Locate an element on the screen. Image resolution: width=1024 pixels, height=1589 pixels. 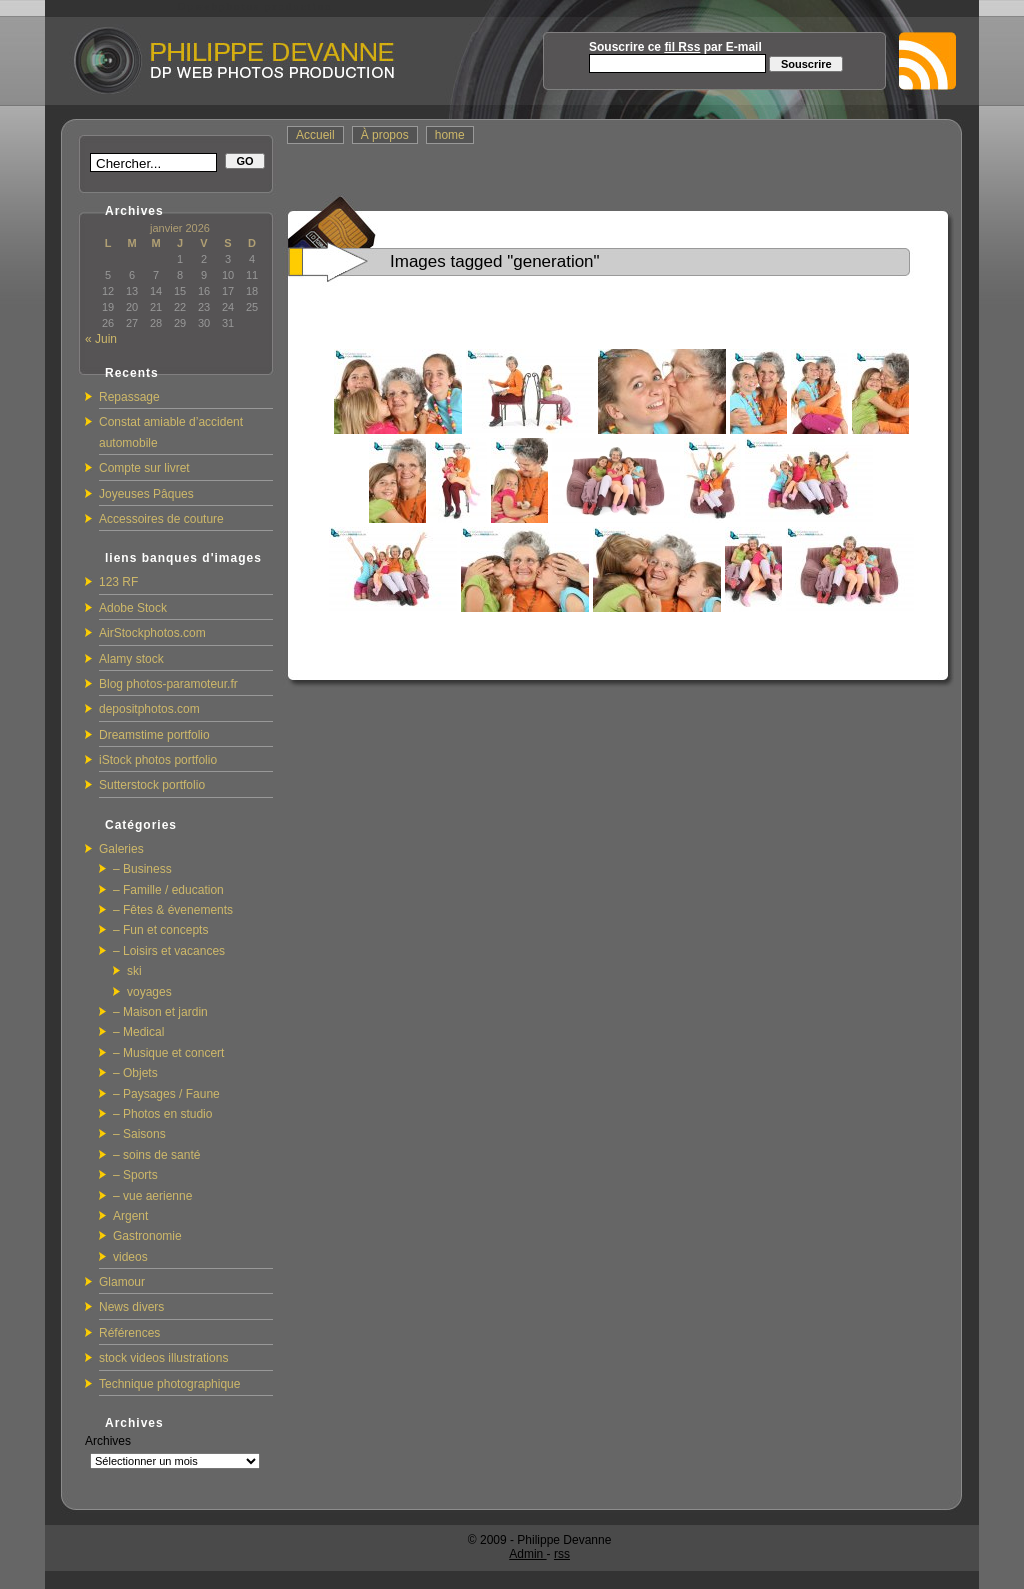
Technique photographique is located at coordinates (169, 1384).